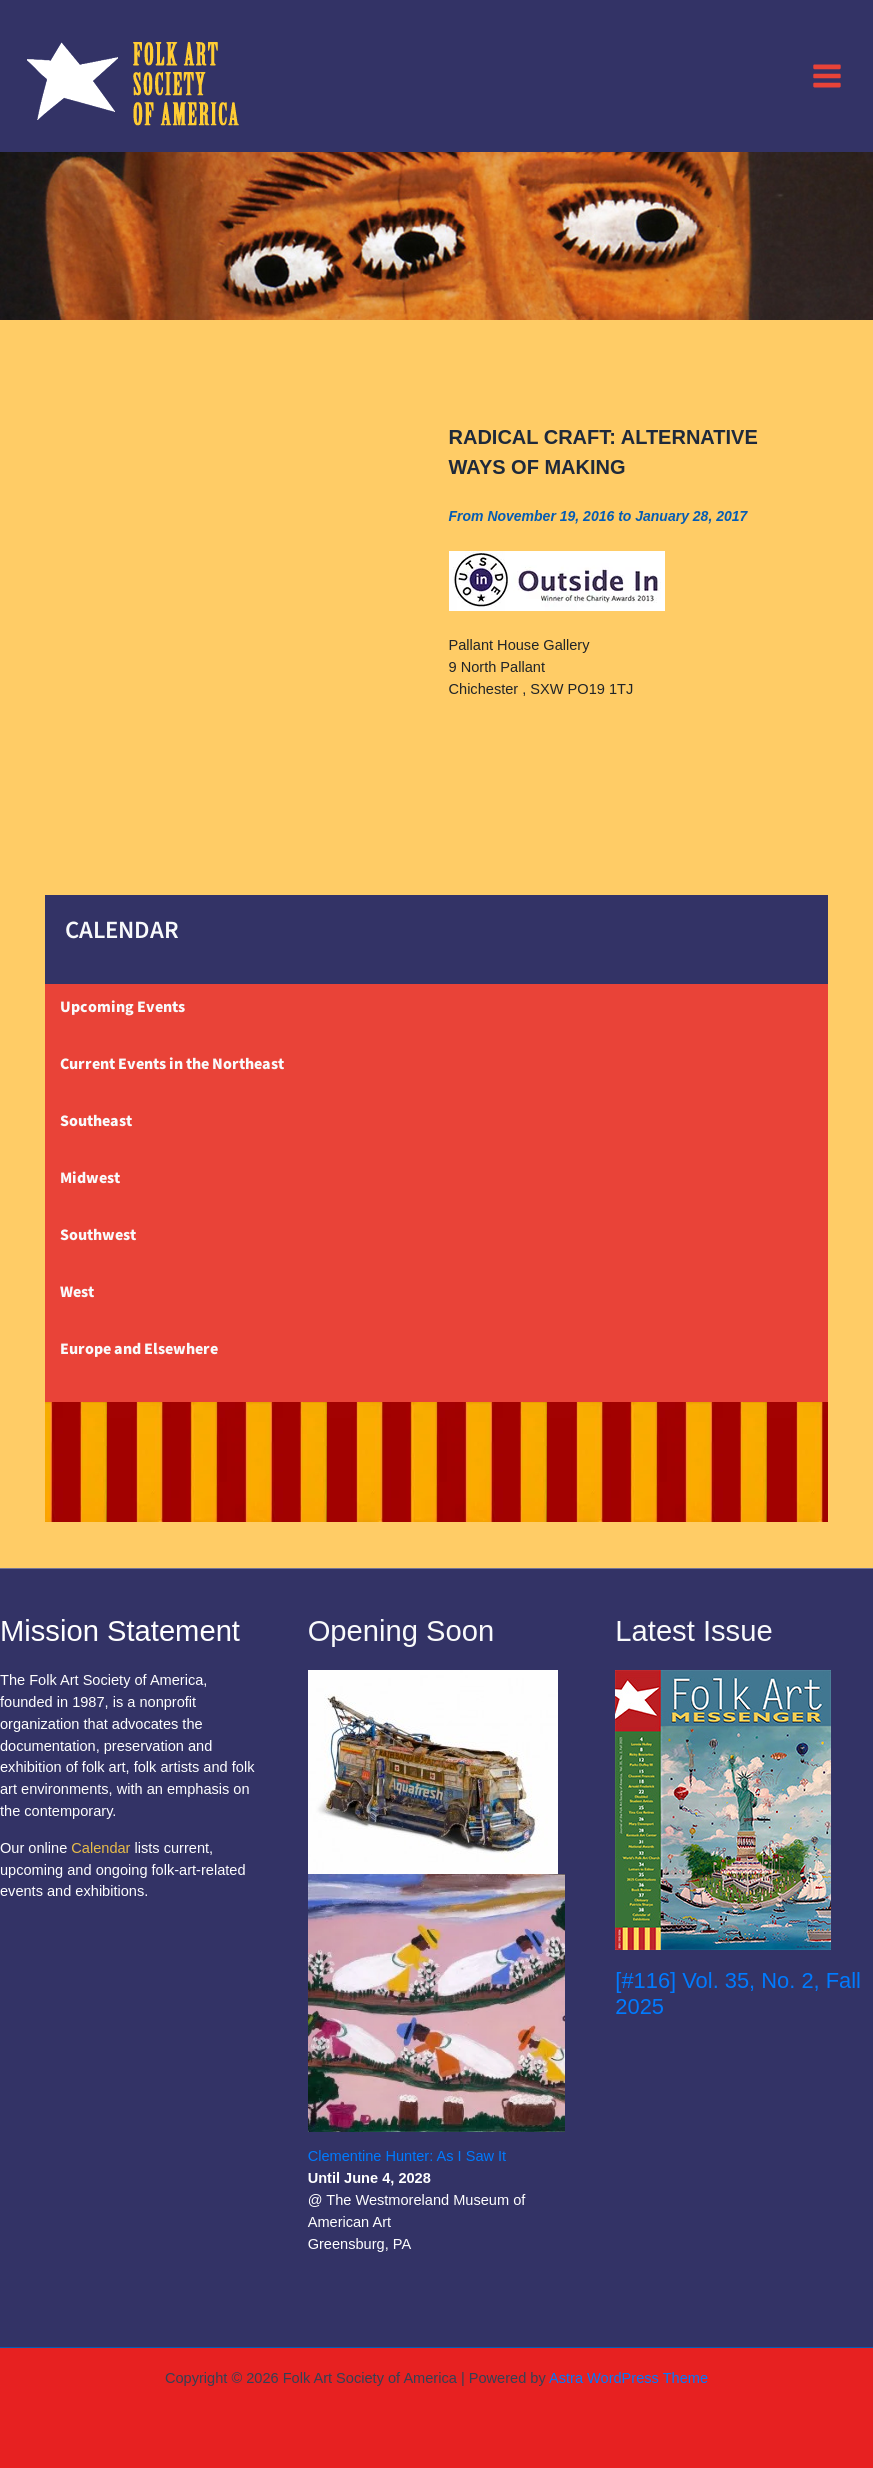  I want to click on Calendar, so click(100, 1848).